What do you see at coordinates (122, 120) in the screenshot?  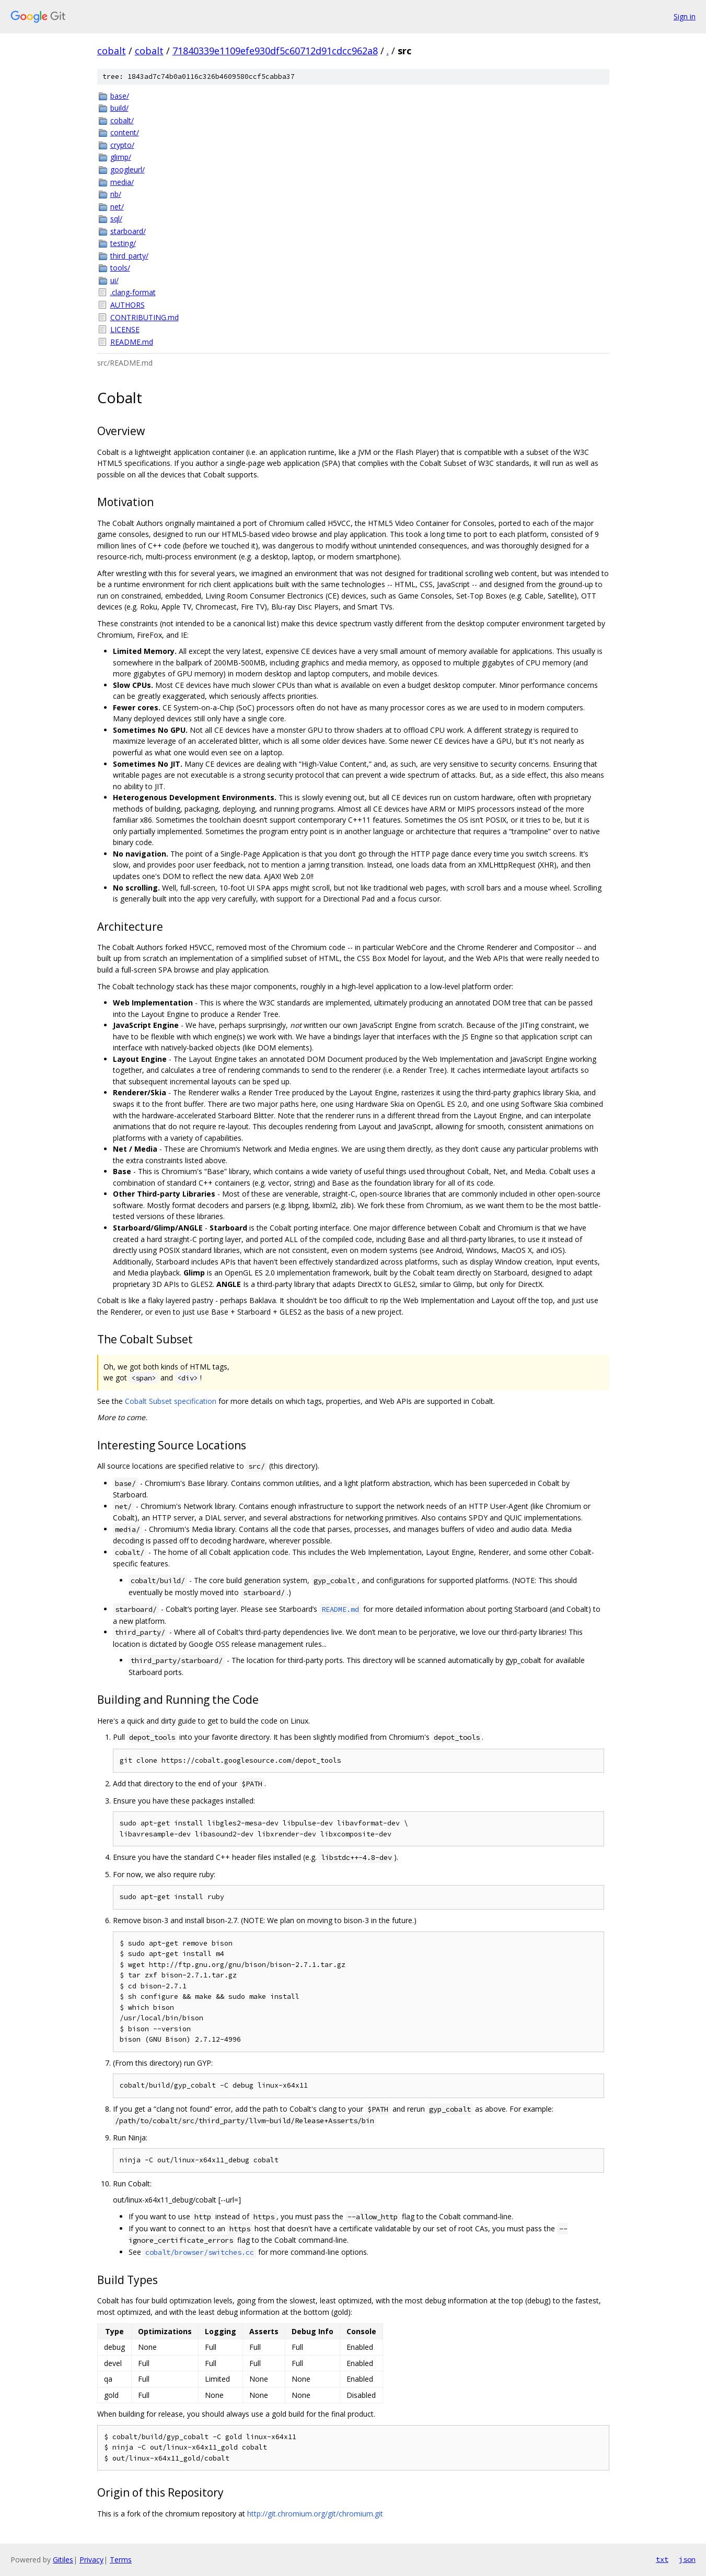 I see `cobalt/` at bounding box center [122, 120].